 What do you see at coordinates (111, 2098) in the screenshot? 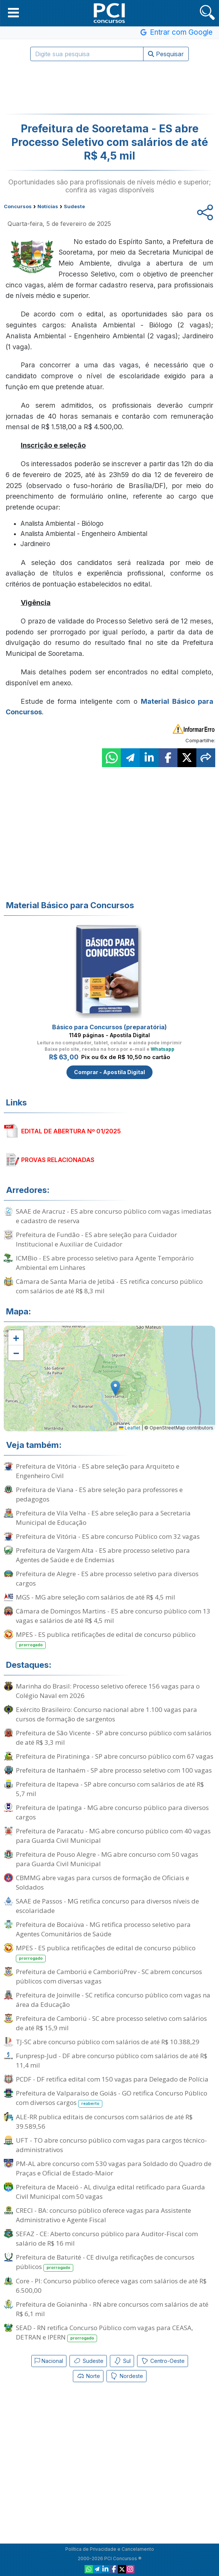
I see `Prefeitura de Valparaíso de Goiás - GO retifica Concurso Público com diversos cargos` at bounding box center [111, 2098].